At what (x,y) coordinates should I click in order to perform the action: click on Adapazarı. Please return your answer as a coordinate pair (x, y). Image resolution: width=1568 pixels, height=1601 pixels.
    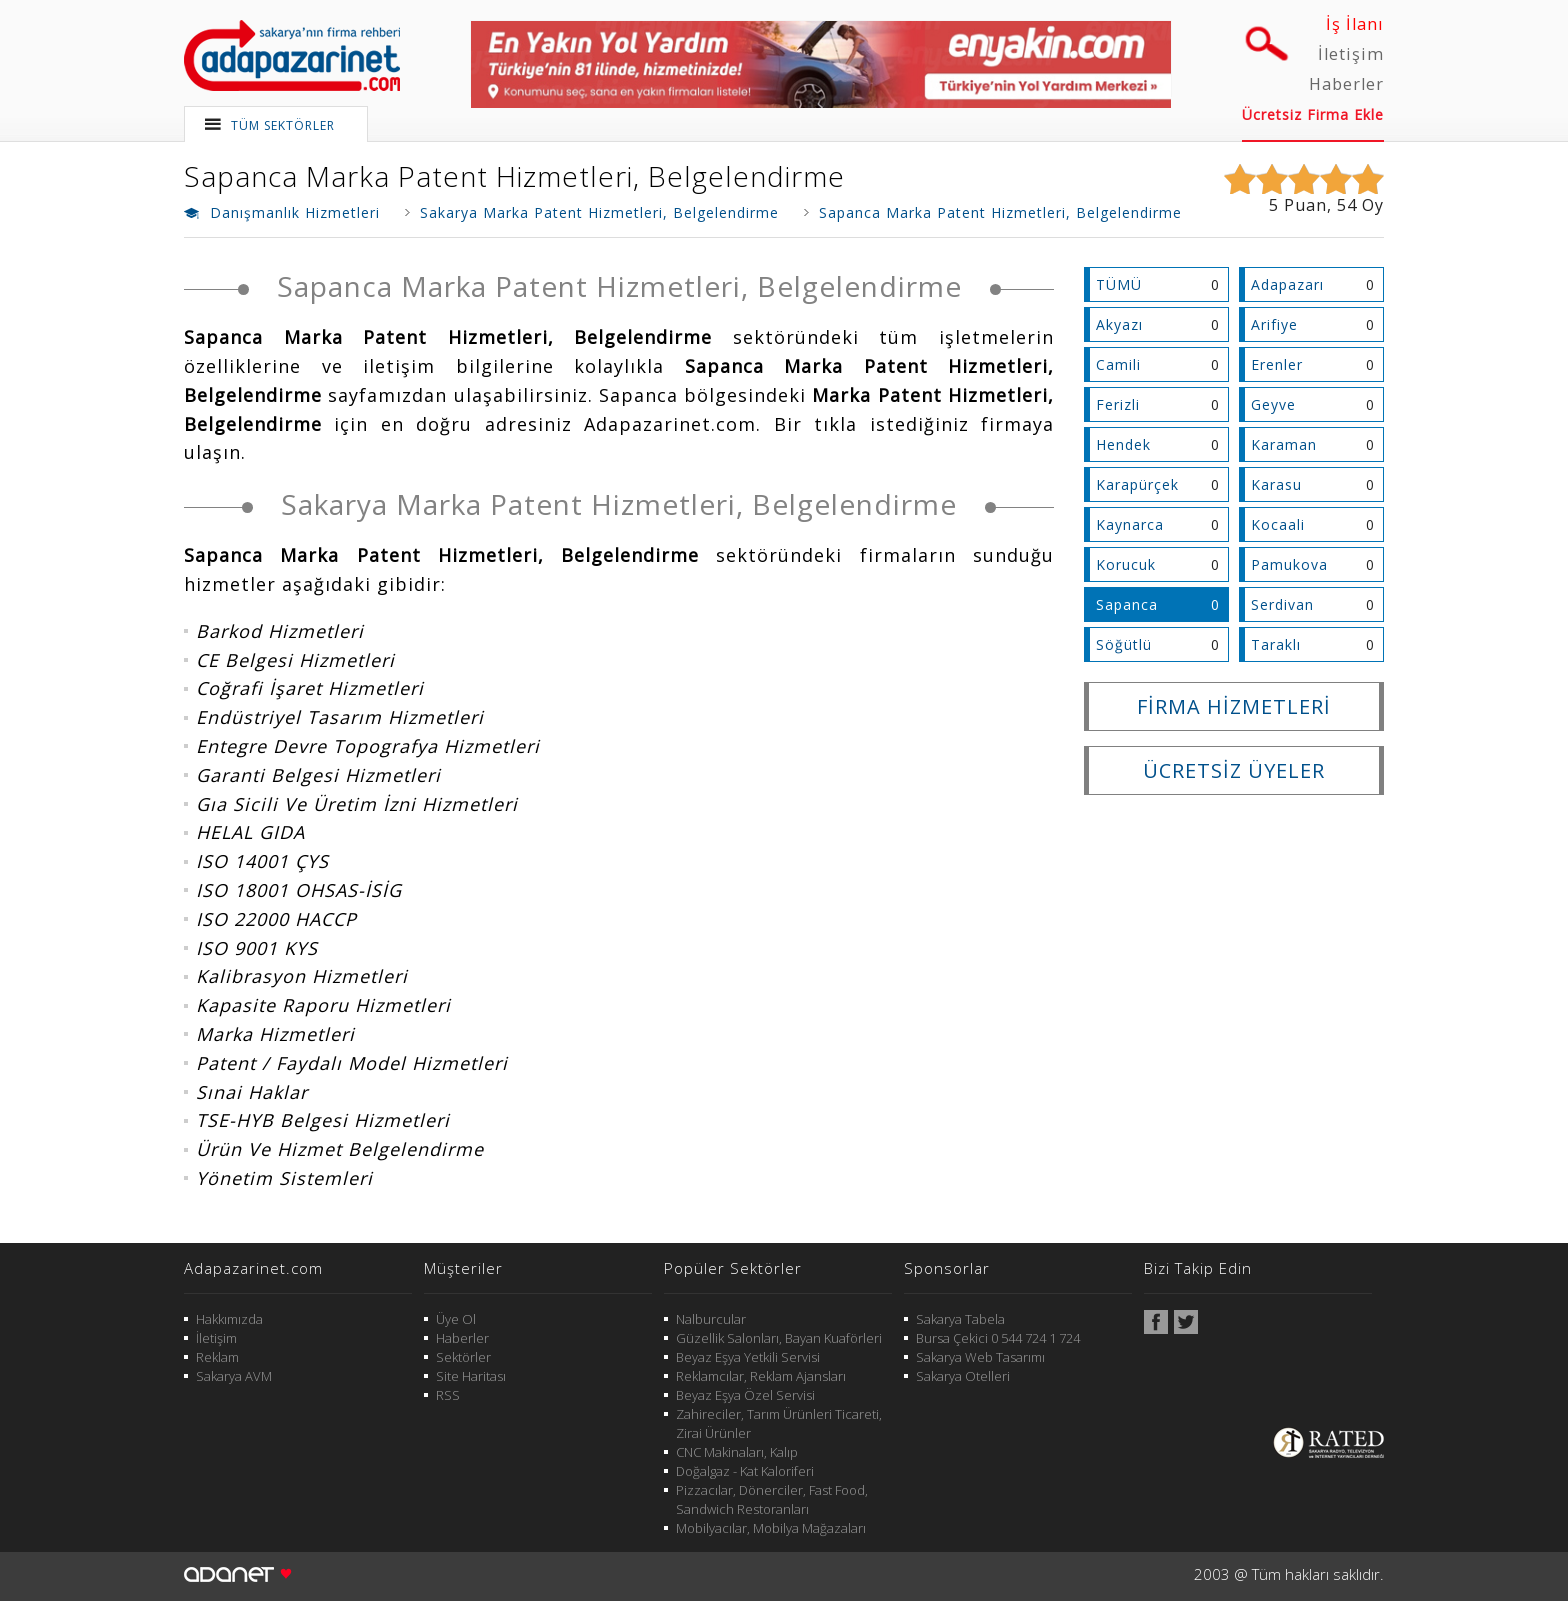
    Looking at the image, I should click on (1287, 284).